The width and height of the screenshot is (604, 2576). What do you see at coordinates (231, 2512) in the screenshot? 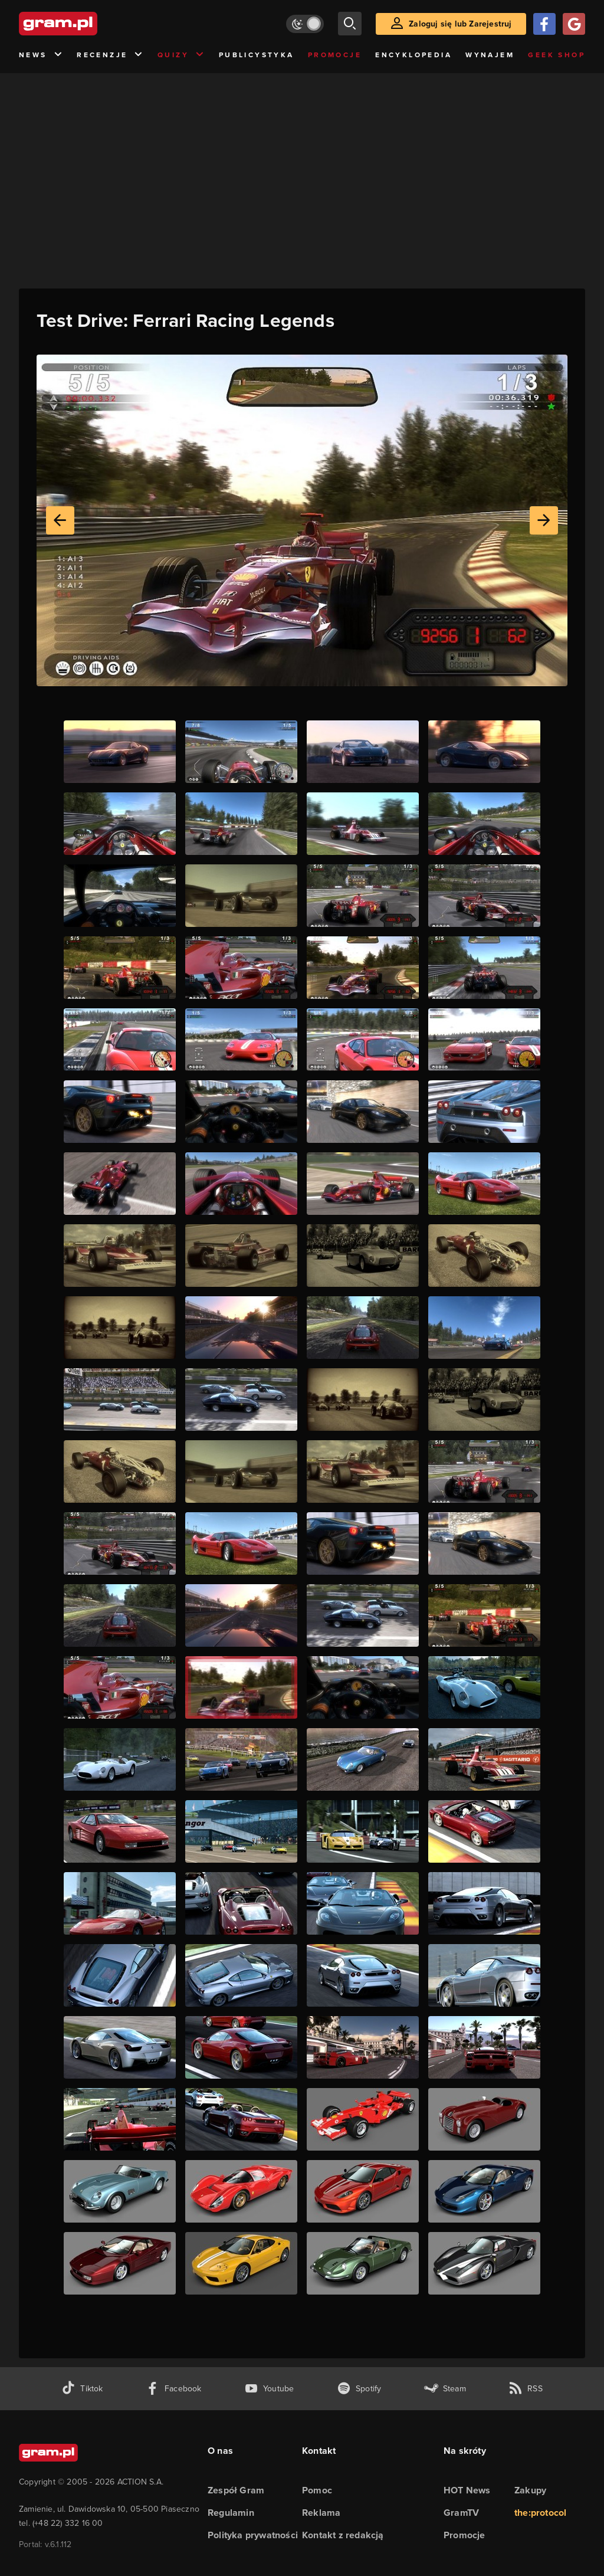
I see `Regulamin` at bounding box center [231, 2512].